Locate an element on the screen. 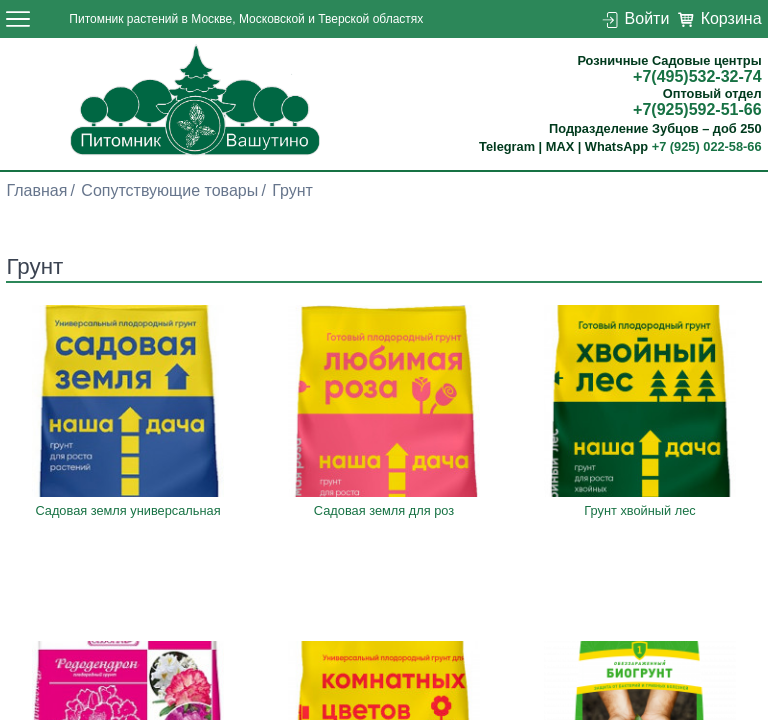 The height and width of the screenshot is (720, 768). +7 (925) 022-58-66 is located at coordinates (707, 146).